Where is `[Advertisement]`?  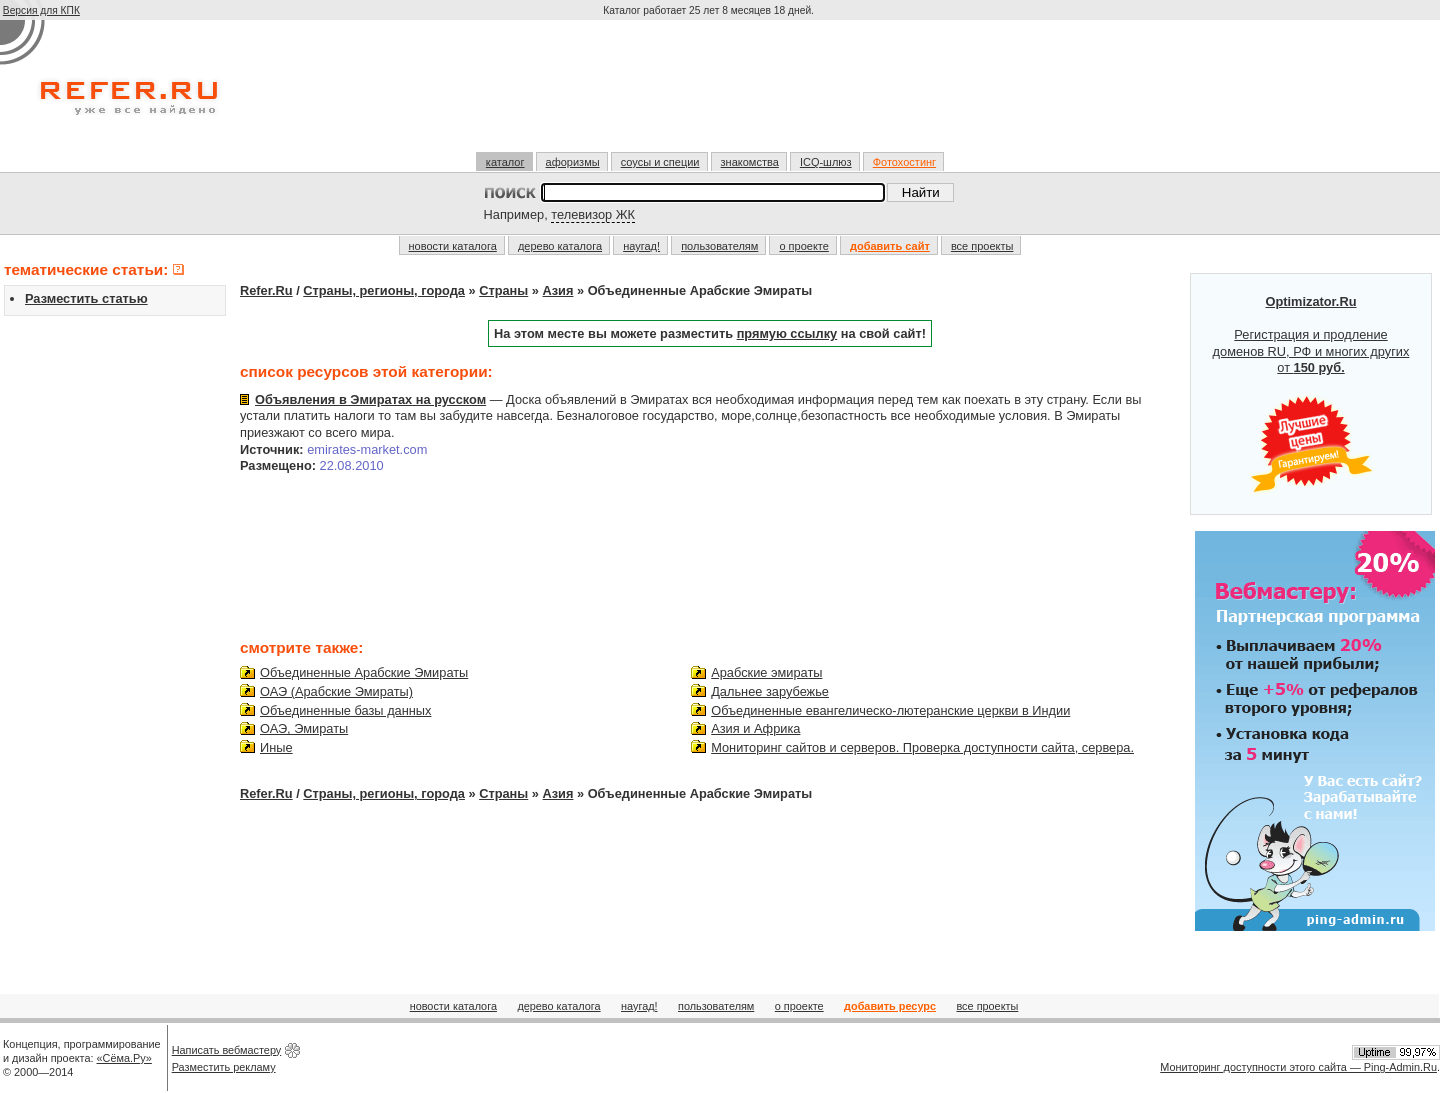
[Advertisement] is located at coordinates (711, 94).